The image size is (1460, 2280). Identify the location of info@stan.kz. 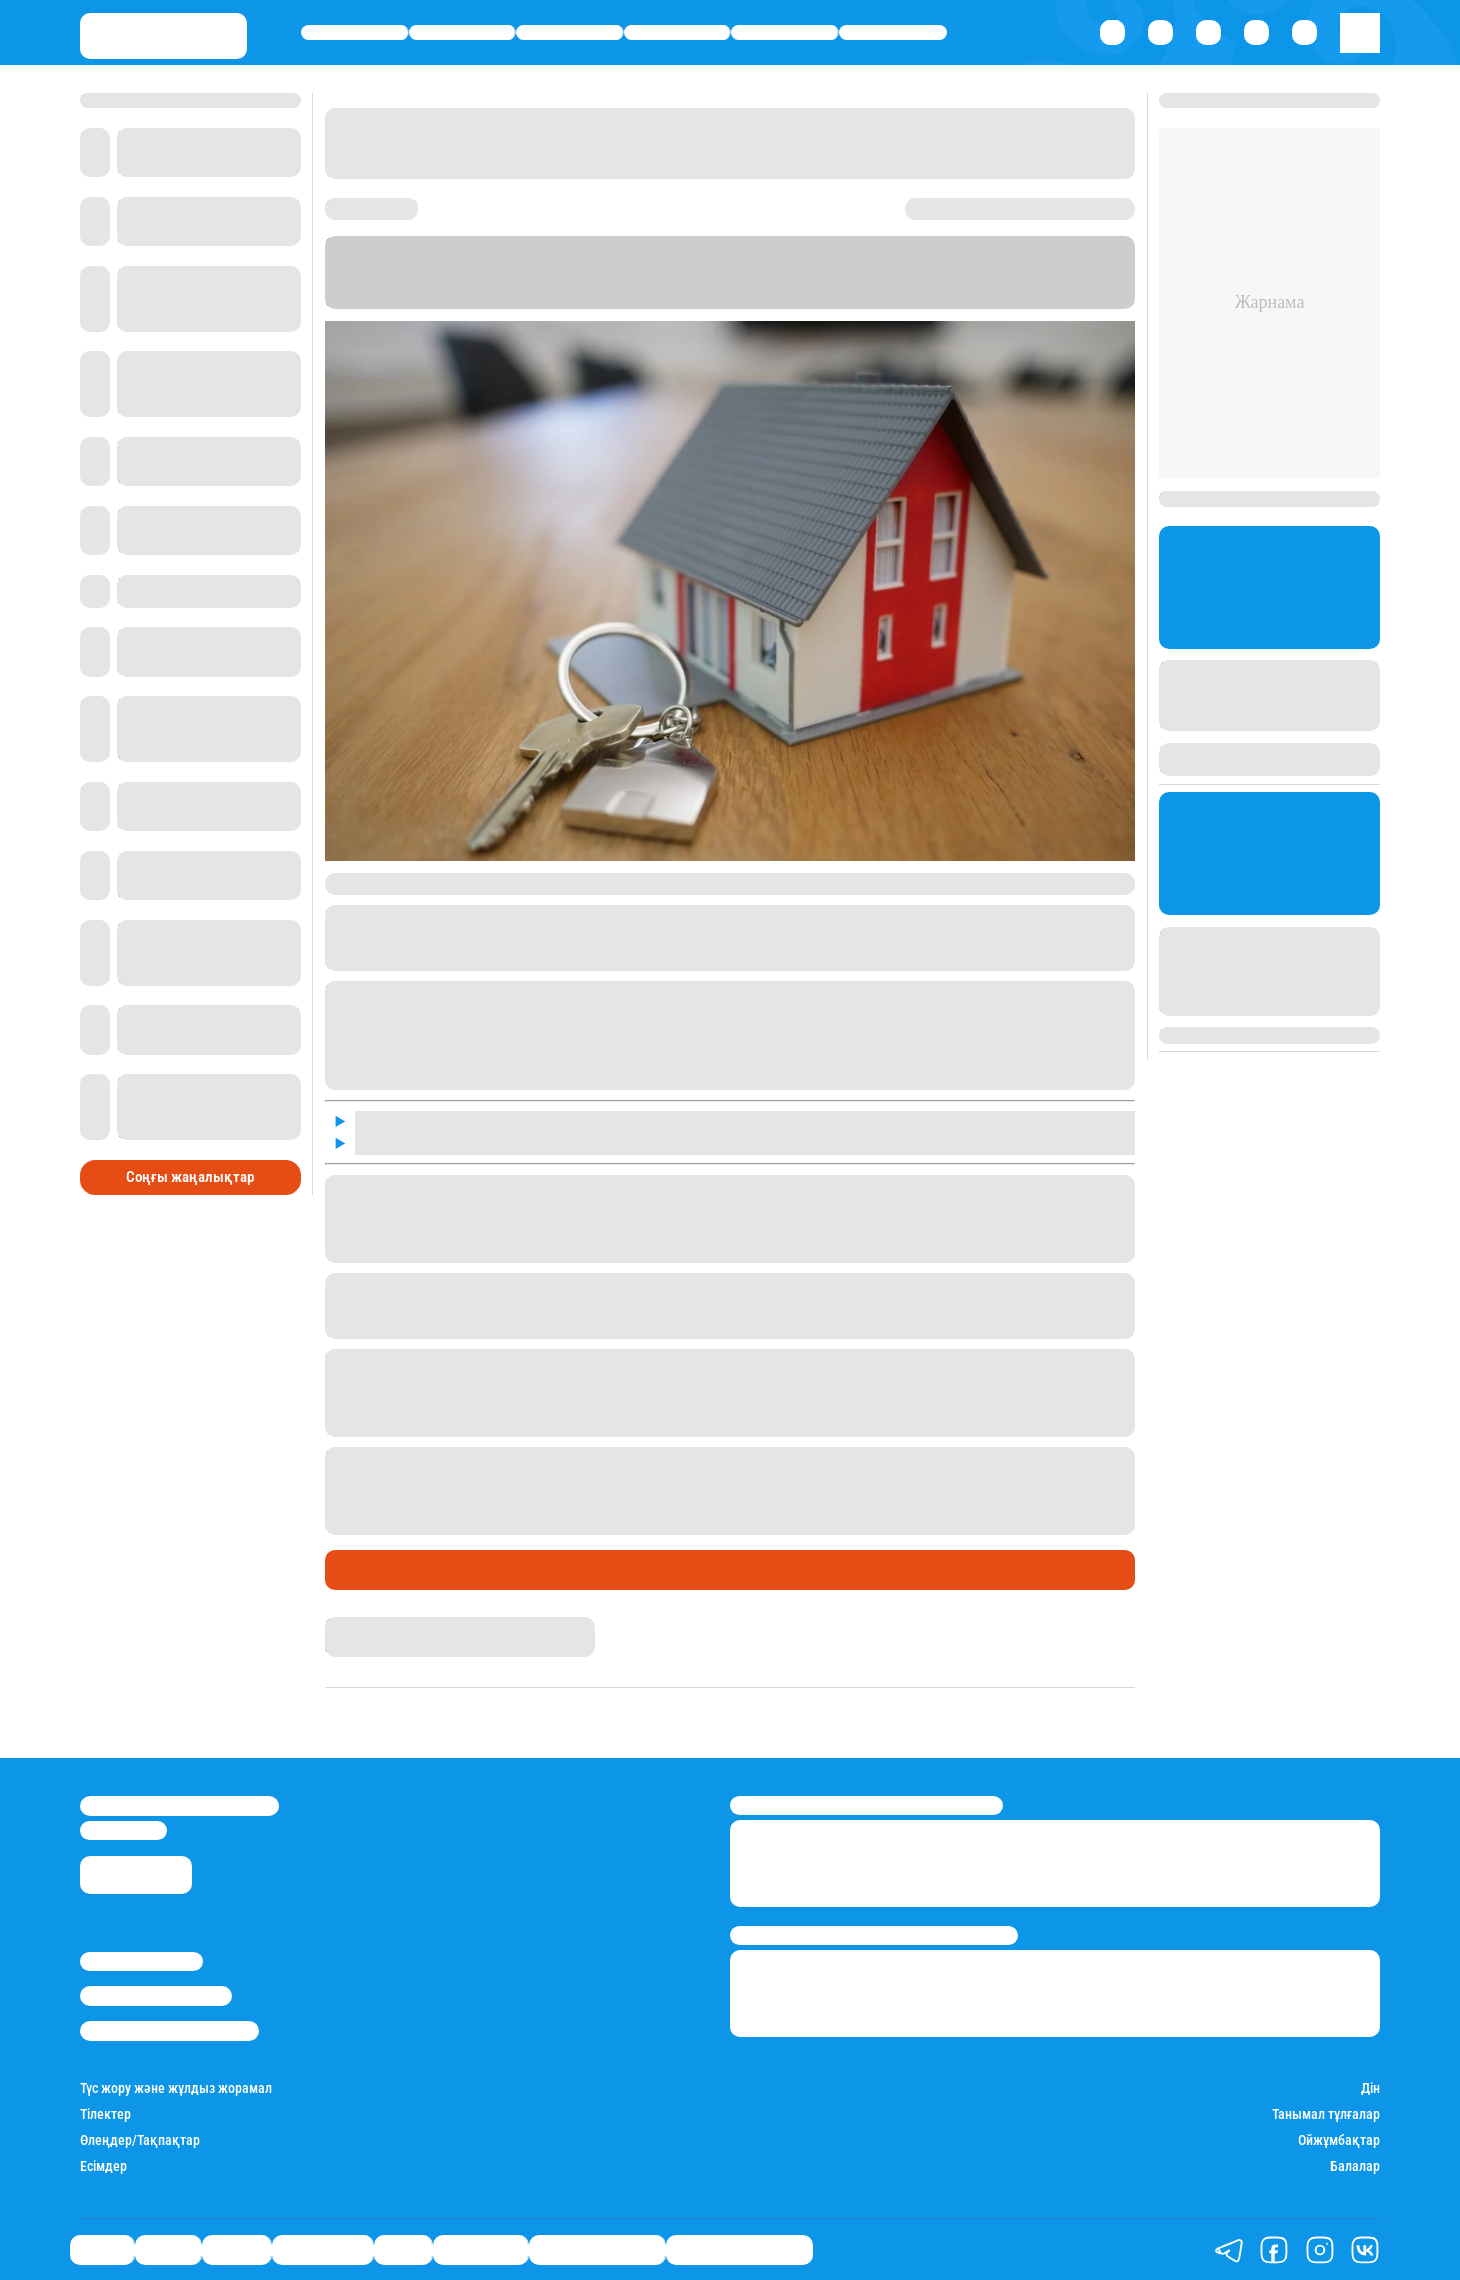
(123, 1830).